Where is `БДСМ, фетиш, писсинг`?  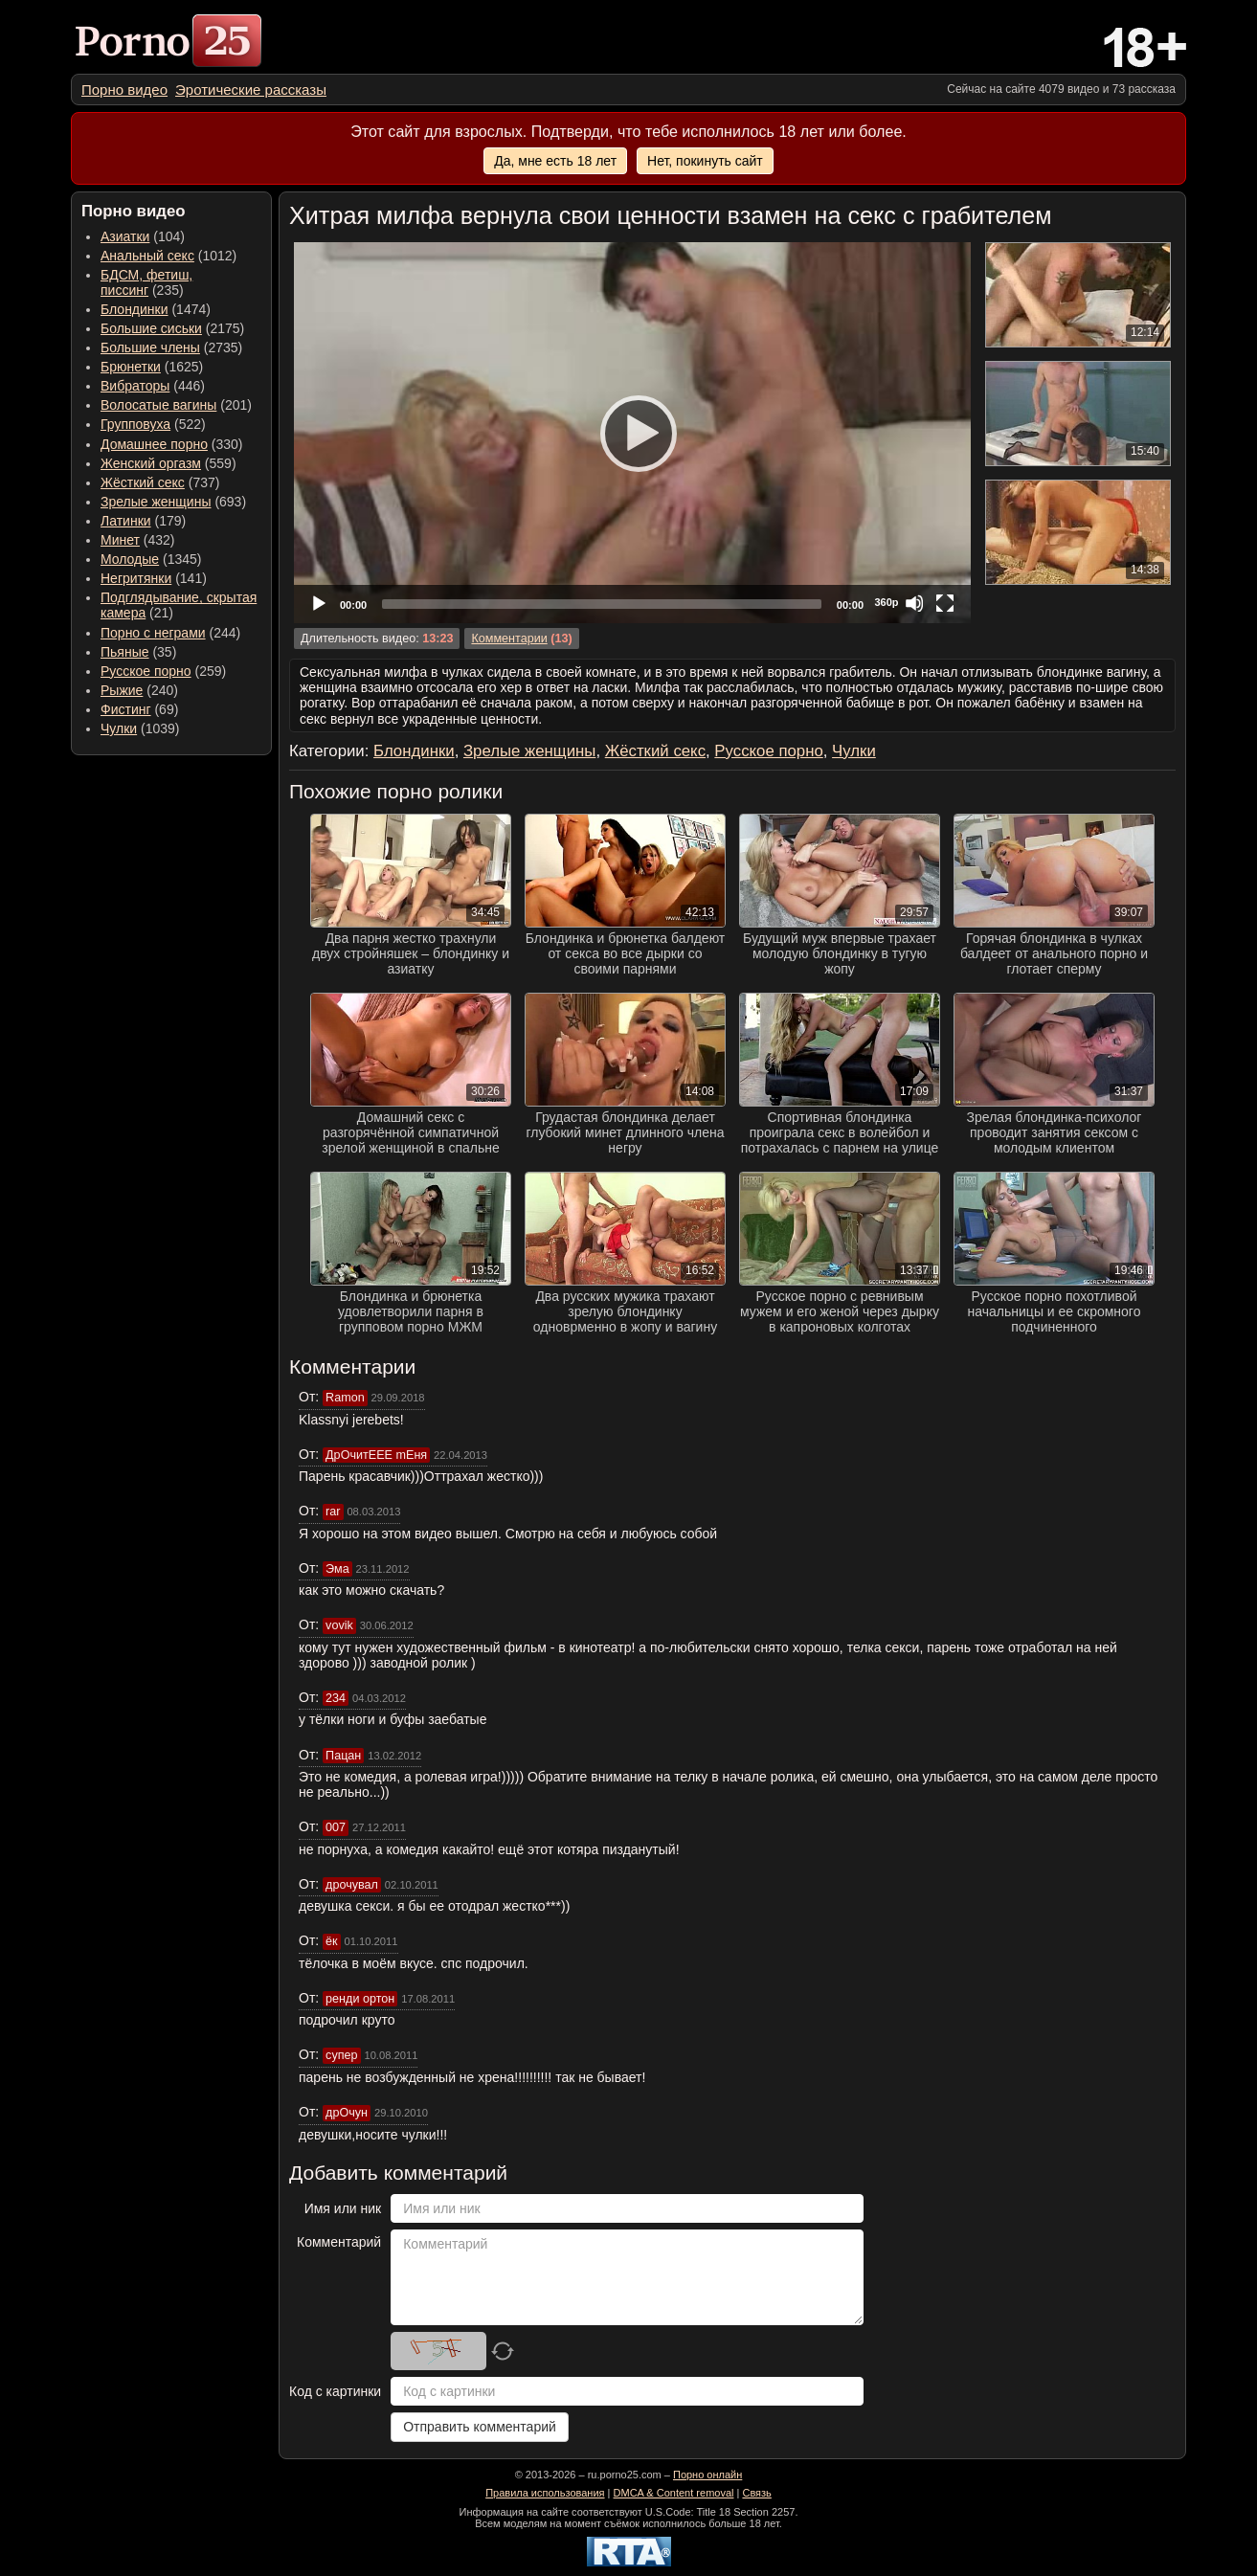 БДСМ, фетиш, писсинг is located at coordinates (146, 282).